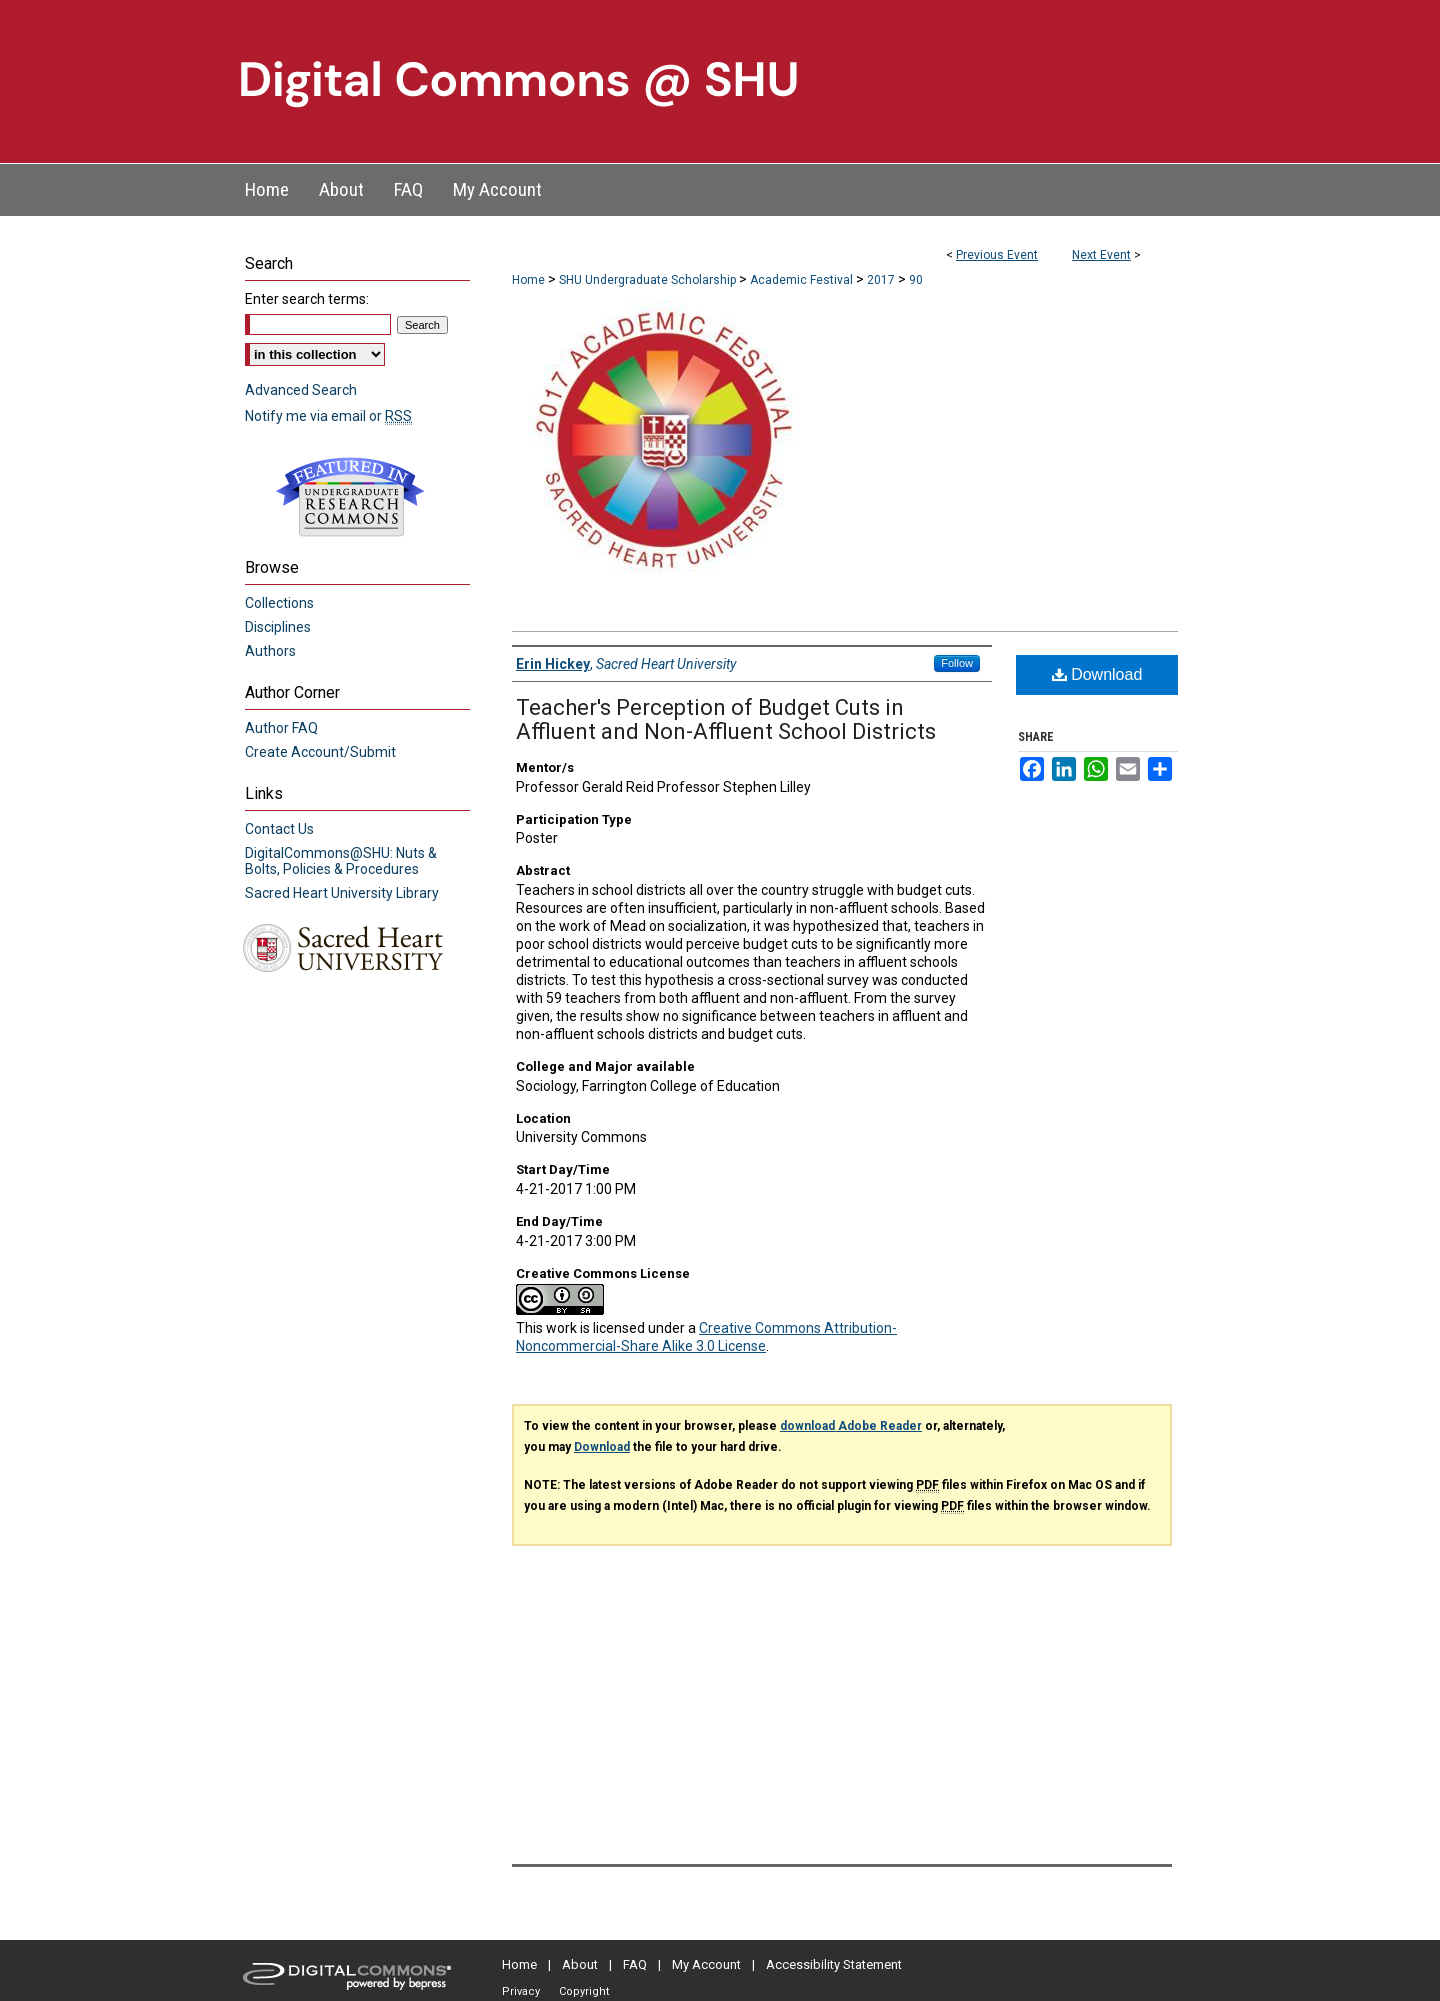 The height and width of the screenshot is (2001, 1440). I want to click on 2017, so click(882, 280).